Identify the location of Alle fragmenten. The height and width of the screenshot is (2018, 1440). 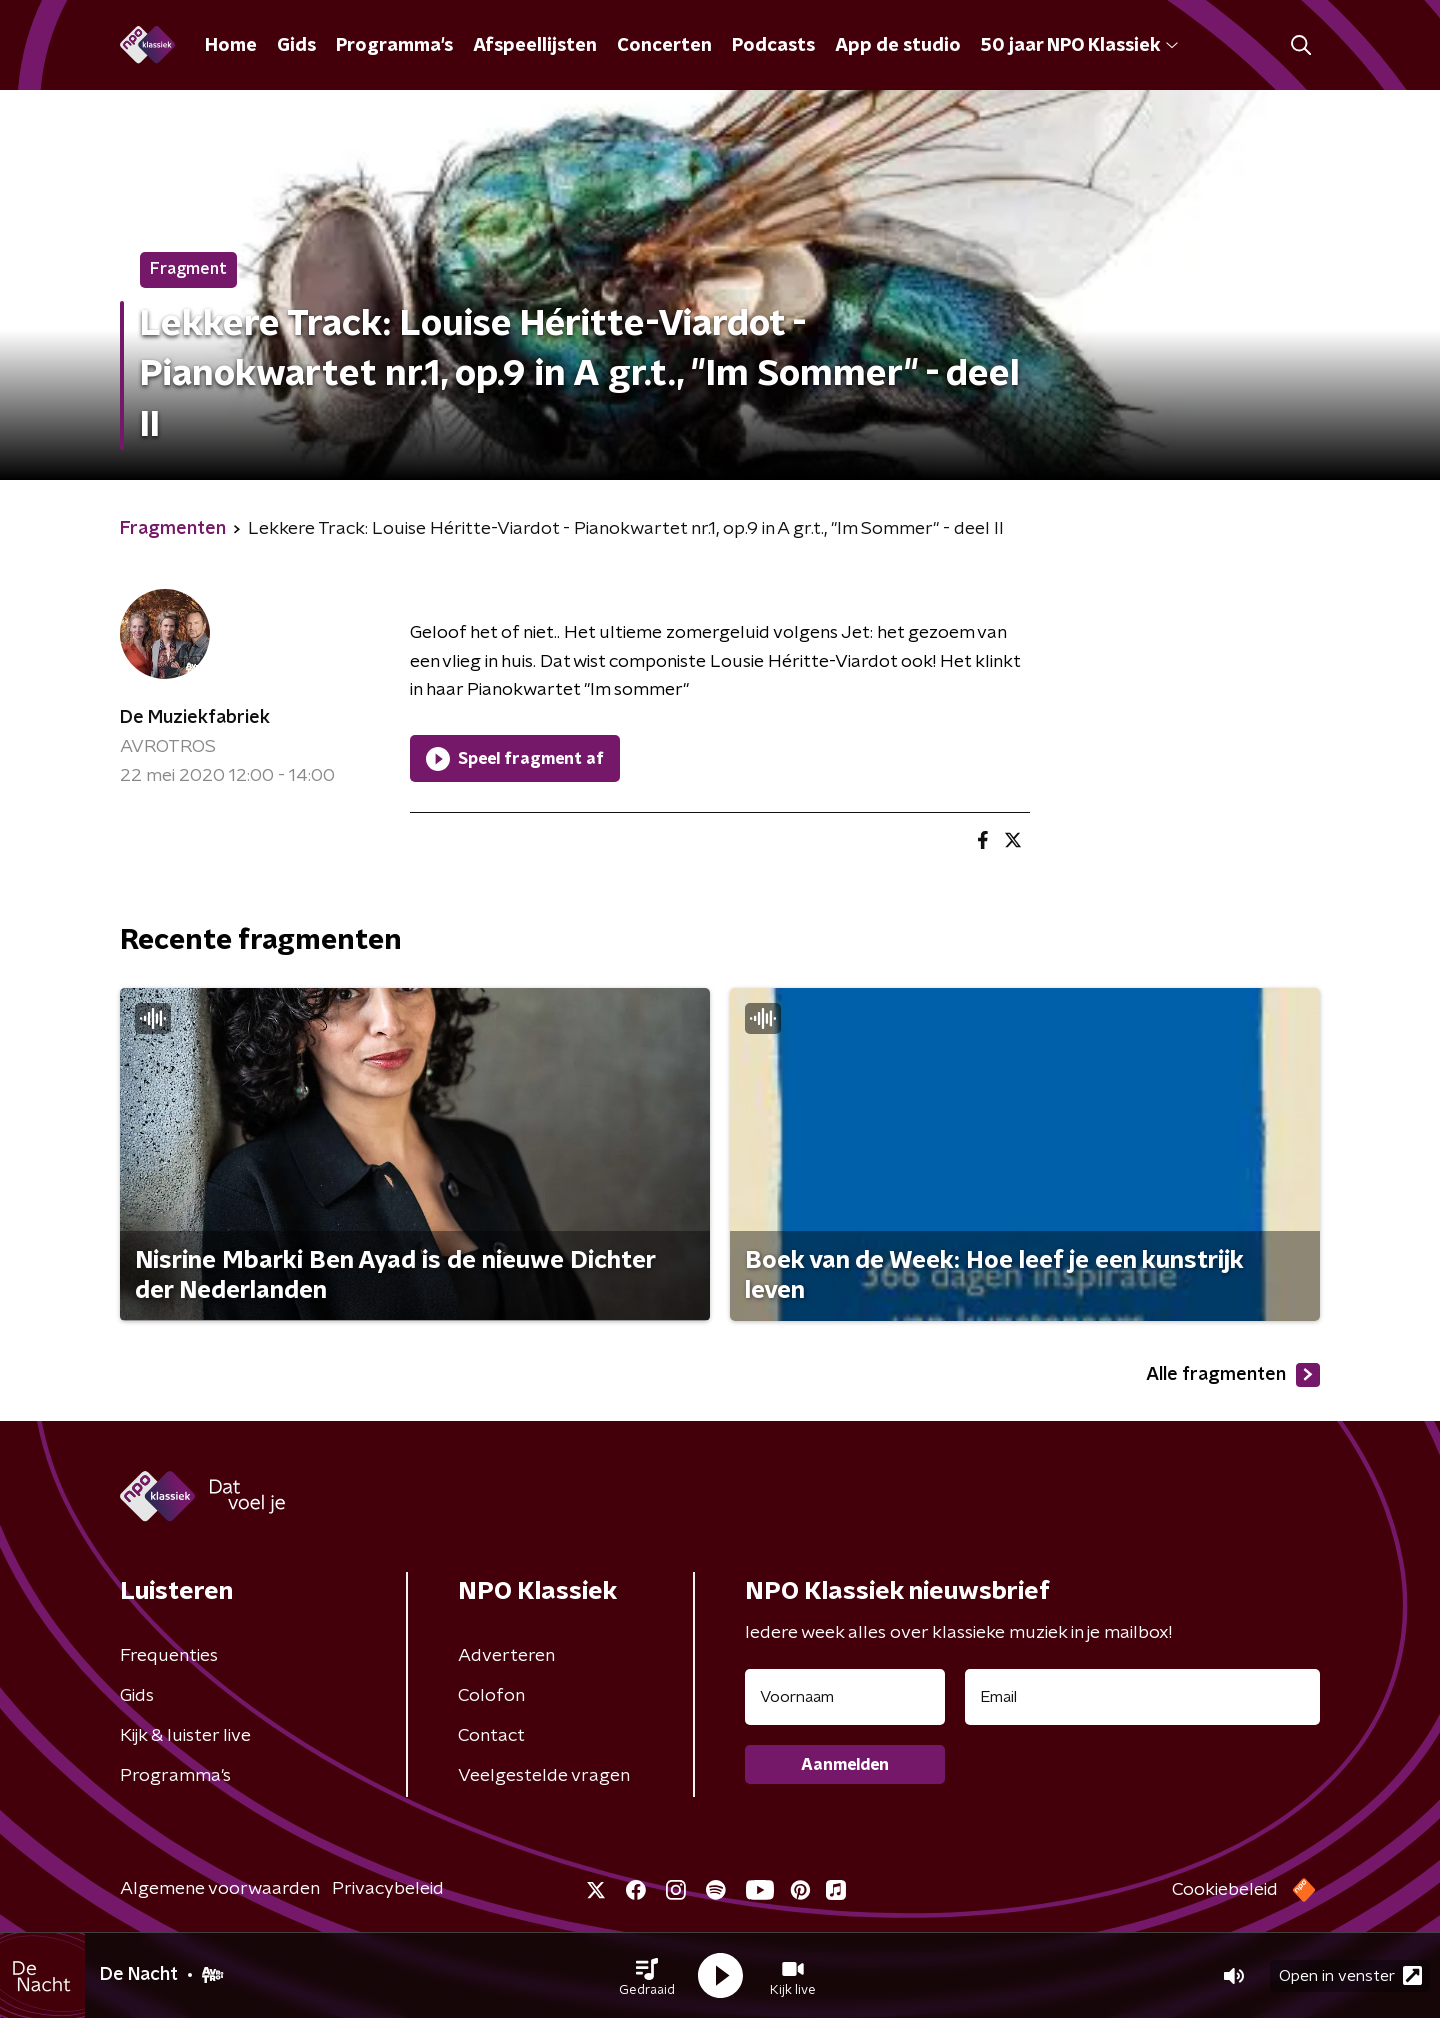
(1233, 1375).